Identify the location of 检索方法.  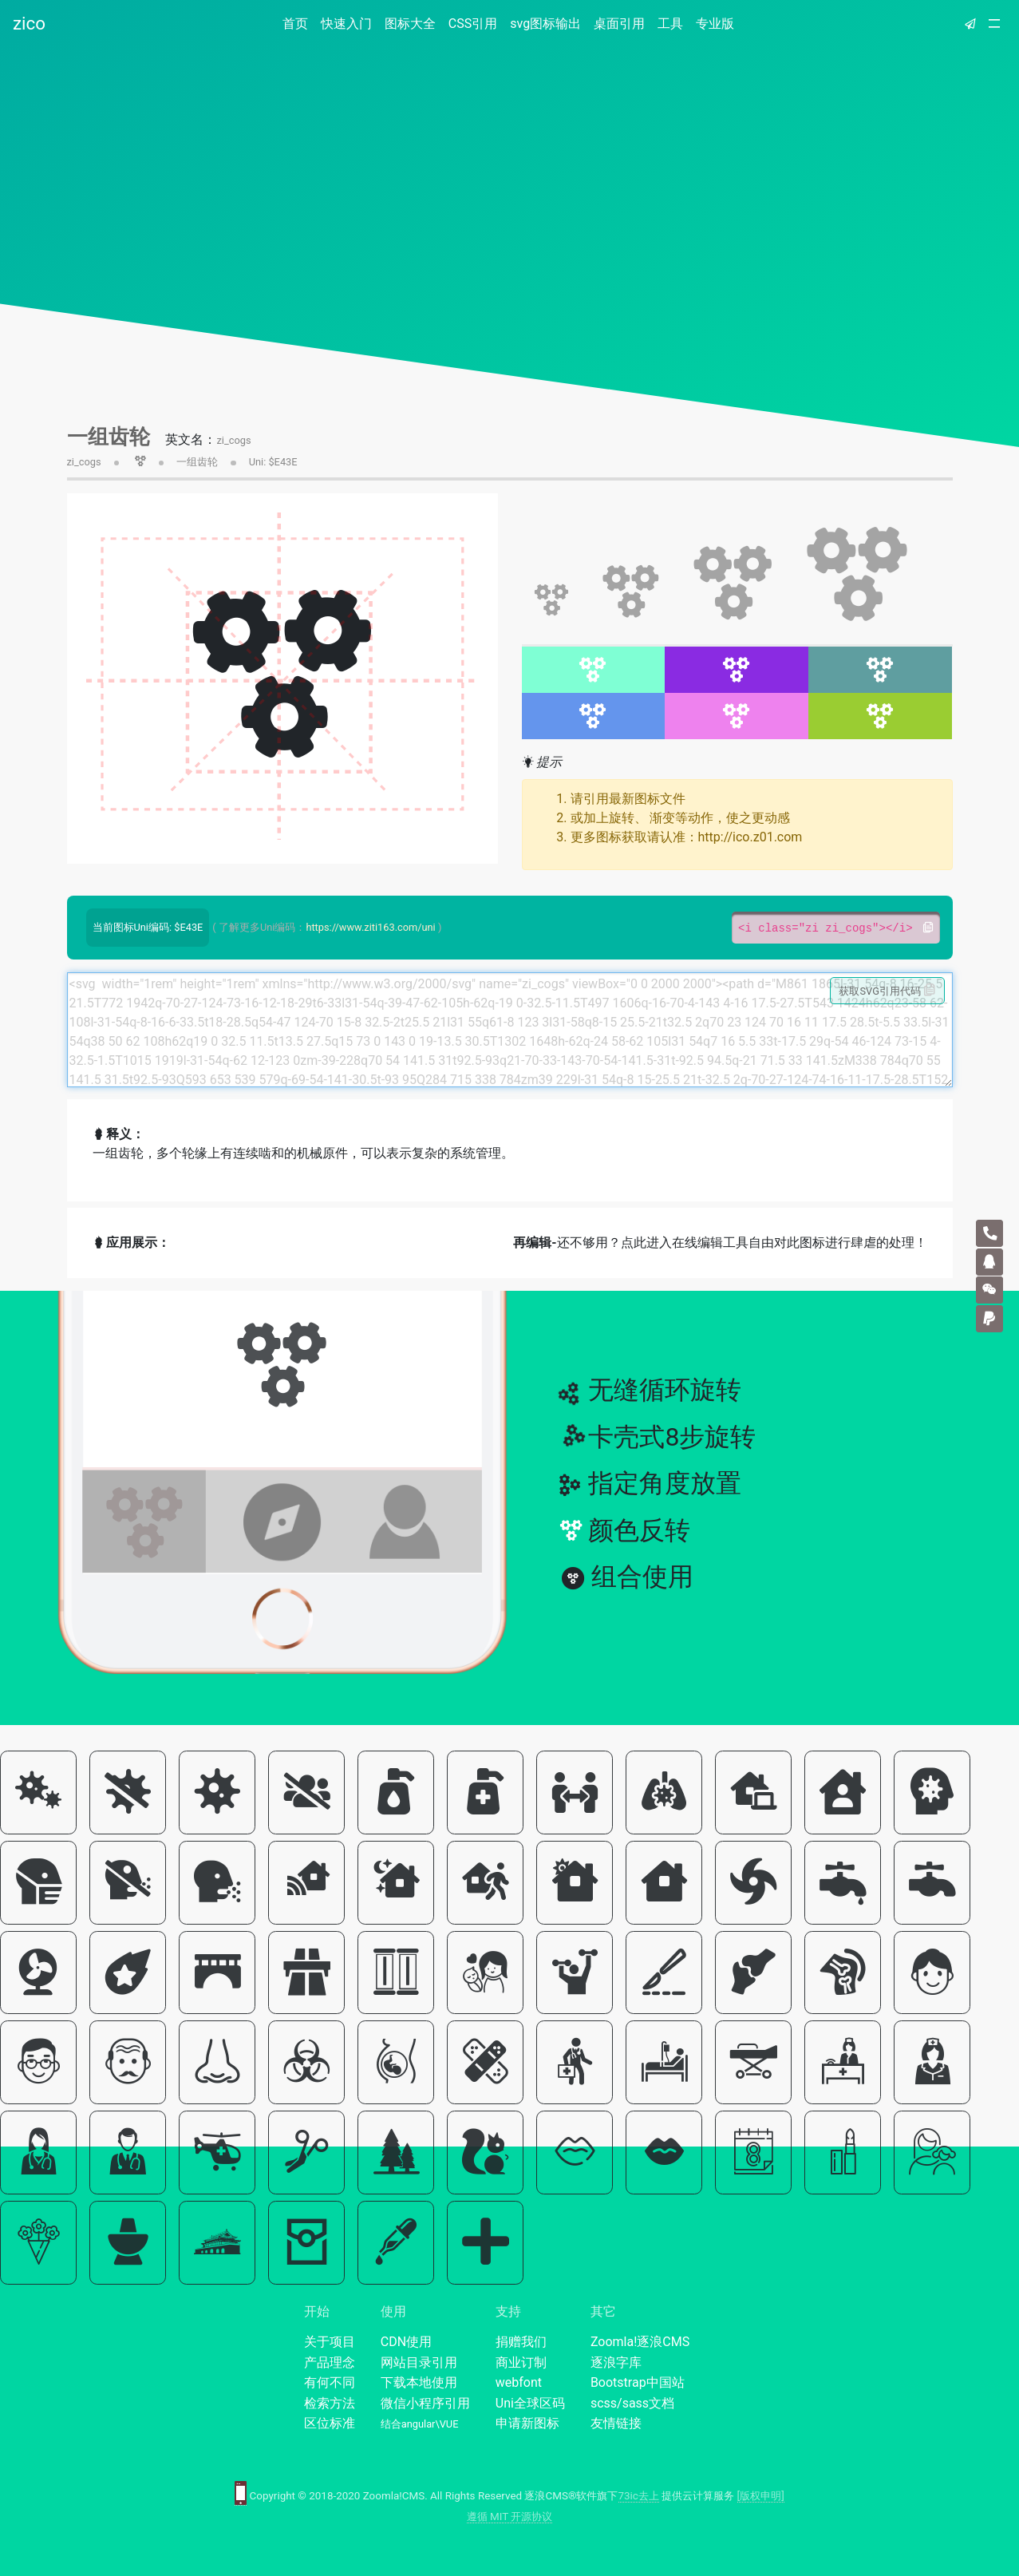
(329, 2403).